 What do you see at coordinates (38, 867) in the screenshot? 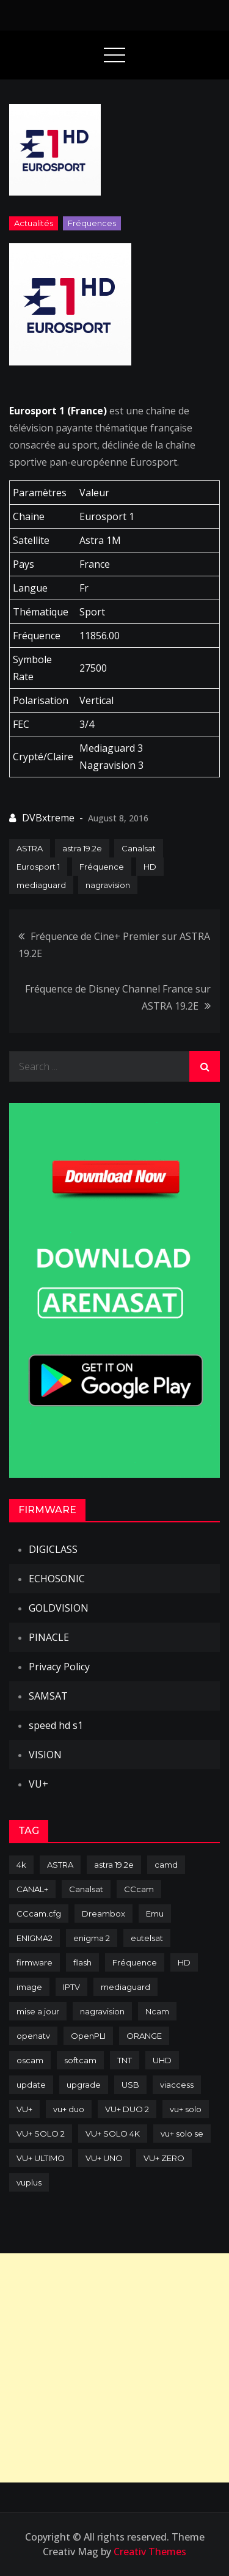
I see `Eurosport 1` at bounding box center [38, 867].